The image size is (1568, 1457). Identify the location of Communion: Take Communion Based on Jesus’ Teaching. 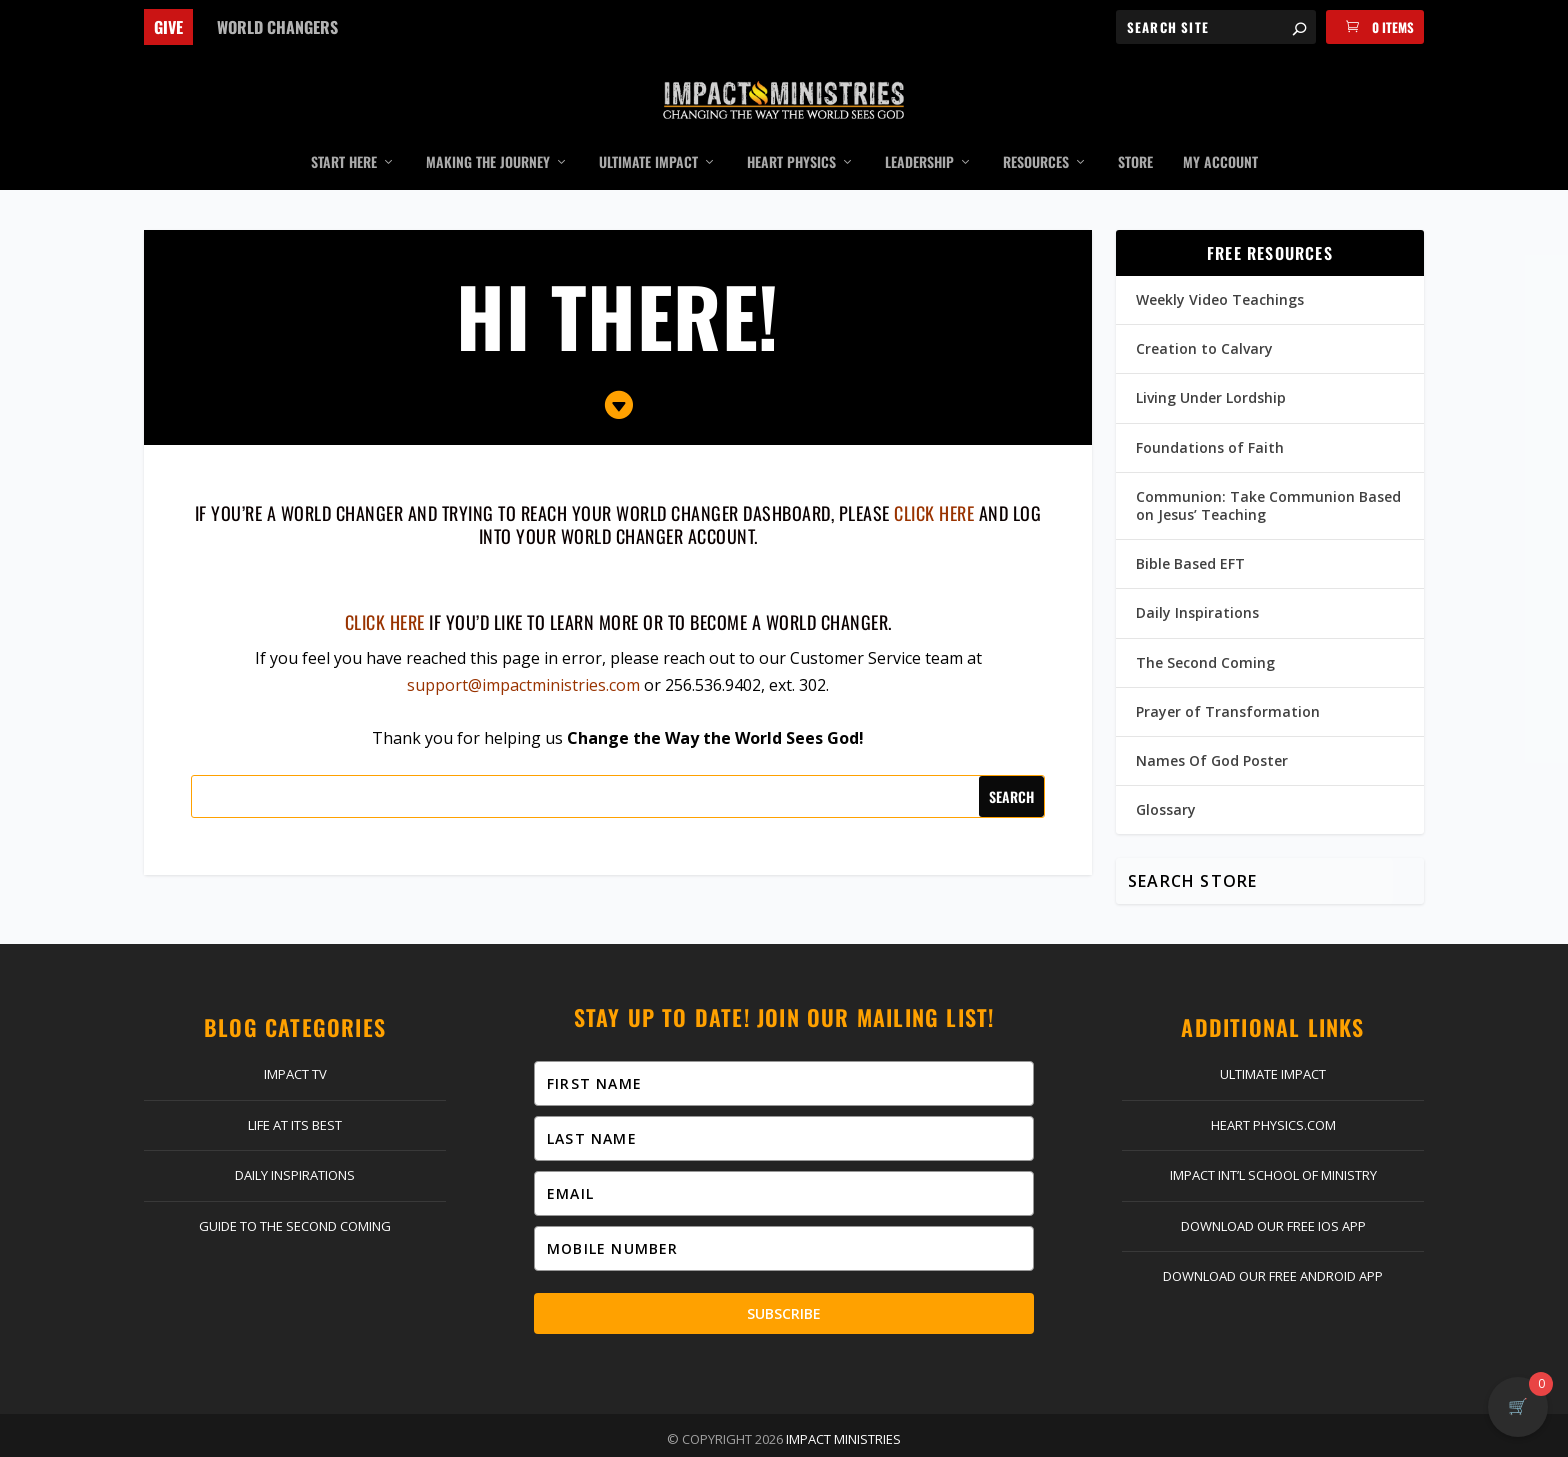
(1268, 475).